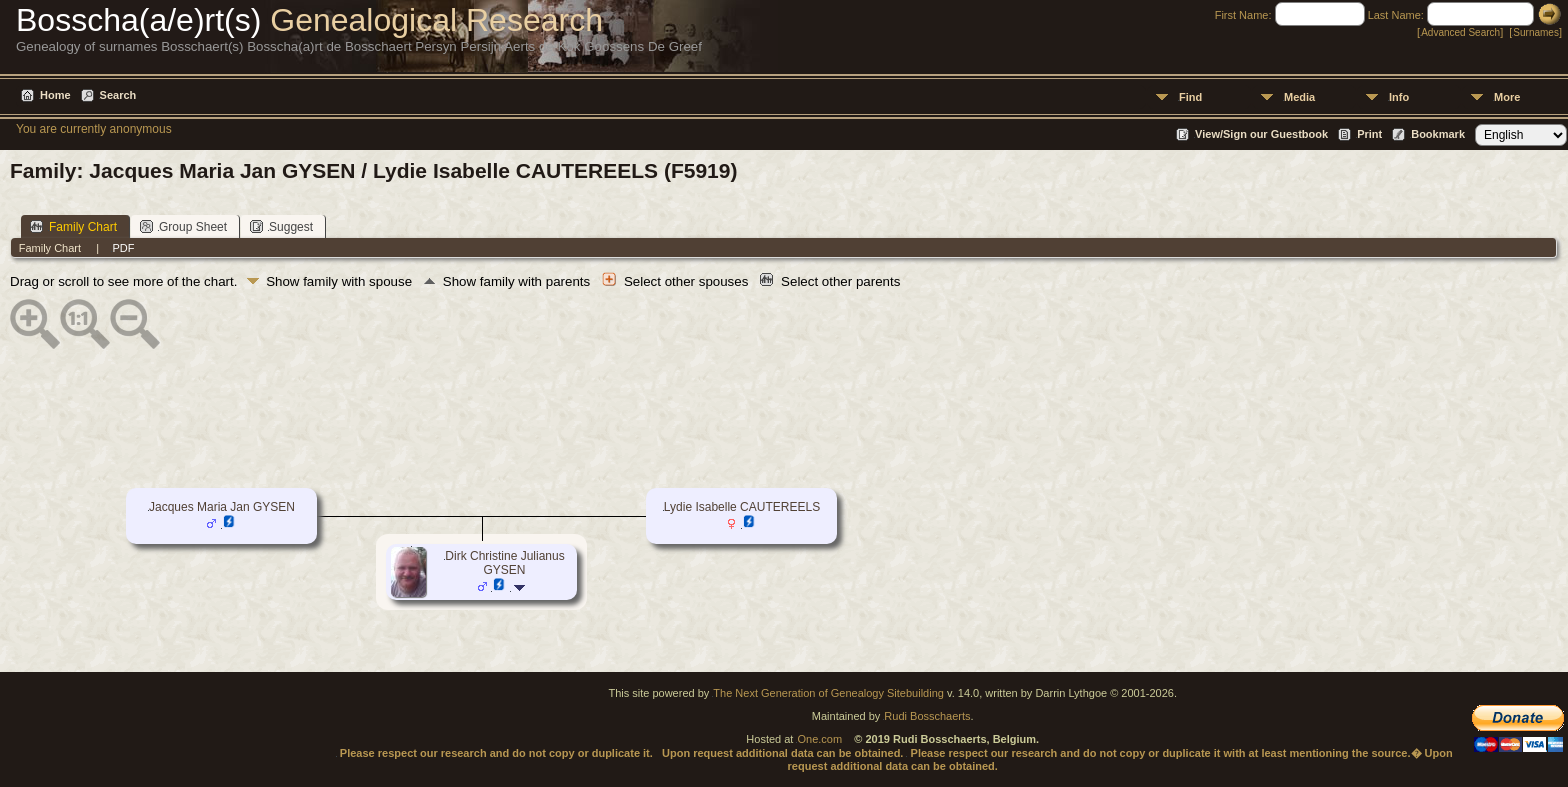  Describe the element at coordinates (1261, 134) in the screenshot. I see `View/Sign our Guestbook` at that location.